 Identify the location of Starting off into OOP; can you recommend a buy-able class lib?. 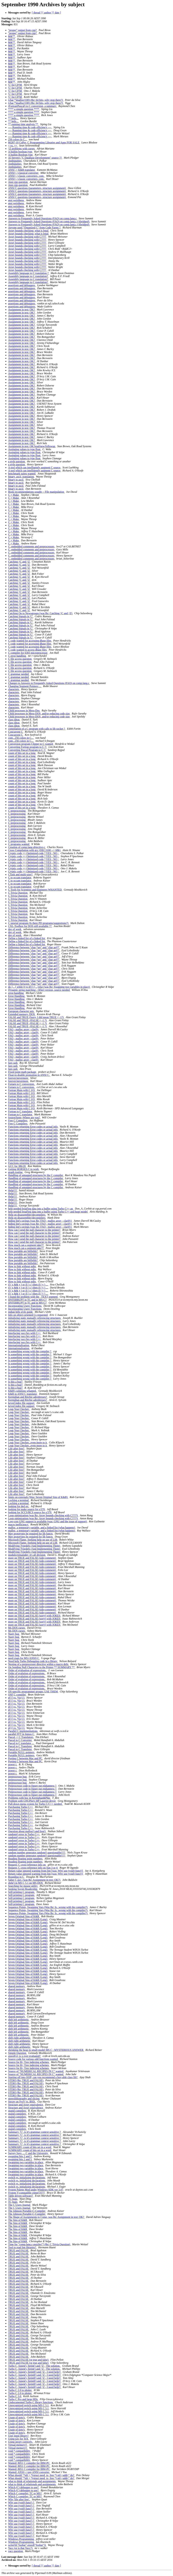
(43, 2077).